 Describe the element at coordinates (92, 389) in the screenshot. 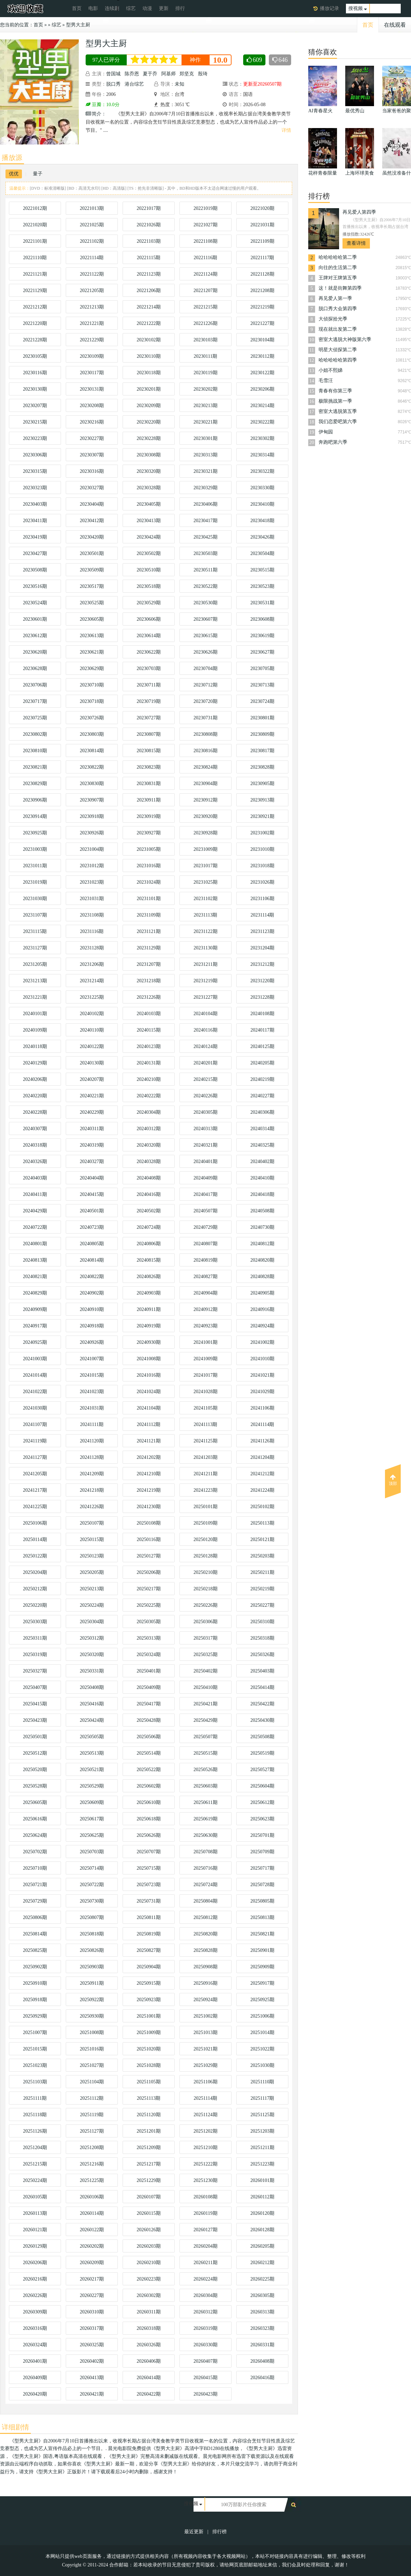

I see `20230131期` at that location.